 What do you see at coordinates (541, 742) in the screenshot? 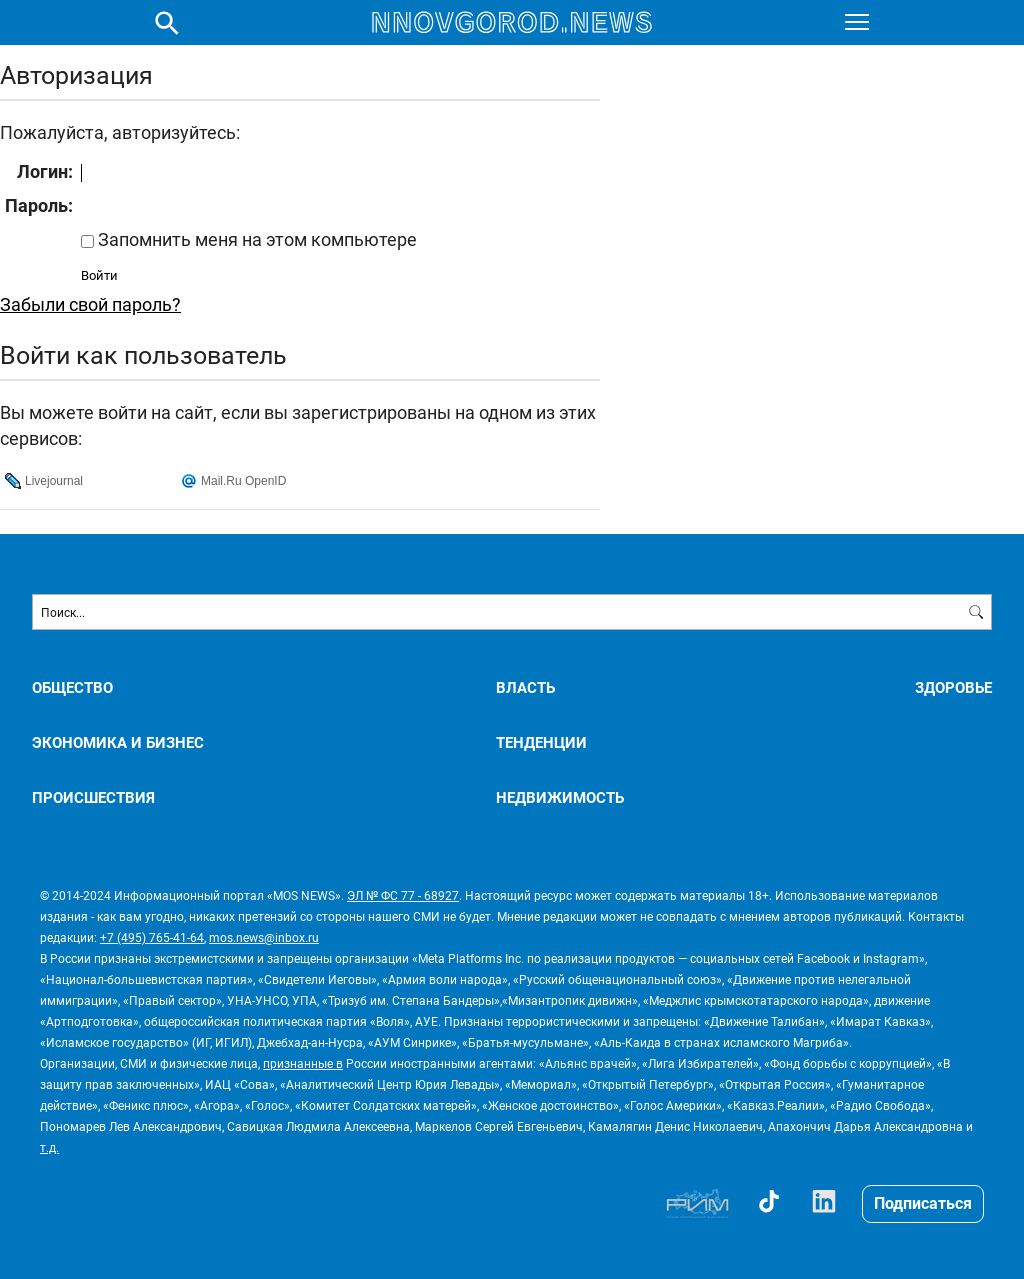
I see `ТЕНДЕНЦИИ` at bounding box center [541, 742].